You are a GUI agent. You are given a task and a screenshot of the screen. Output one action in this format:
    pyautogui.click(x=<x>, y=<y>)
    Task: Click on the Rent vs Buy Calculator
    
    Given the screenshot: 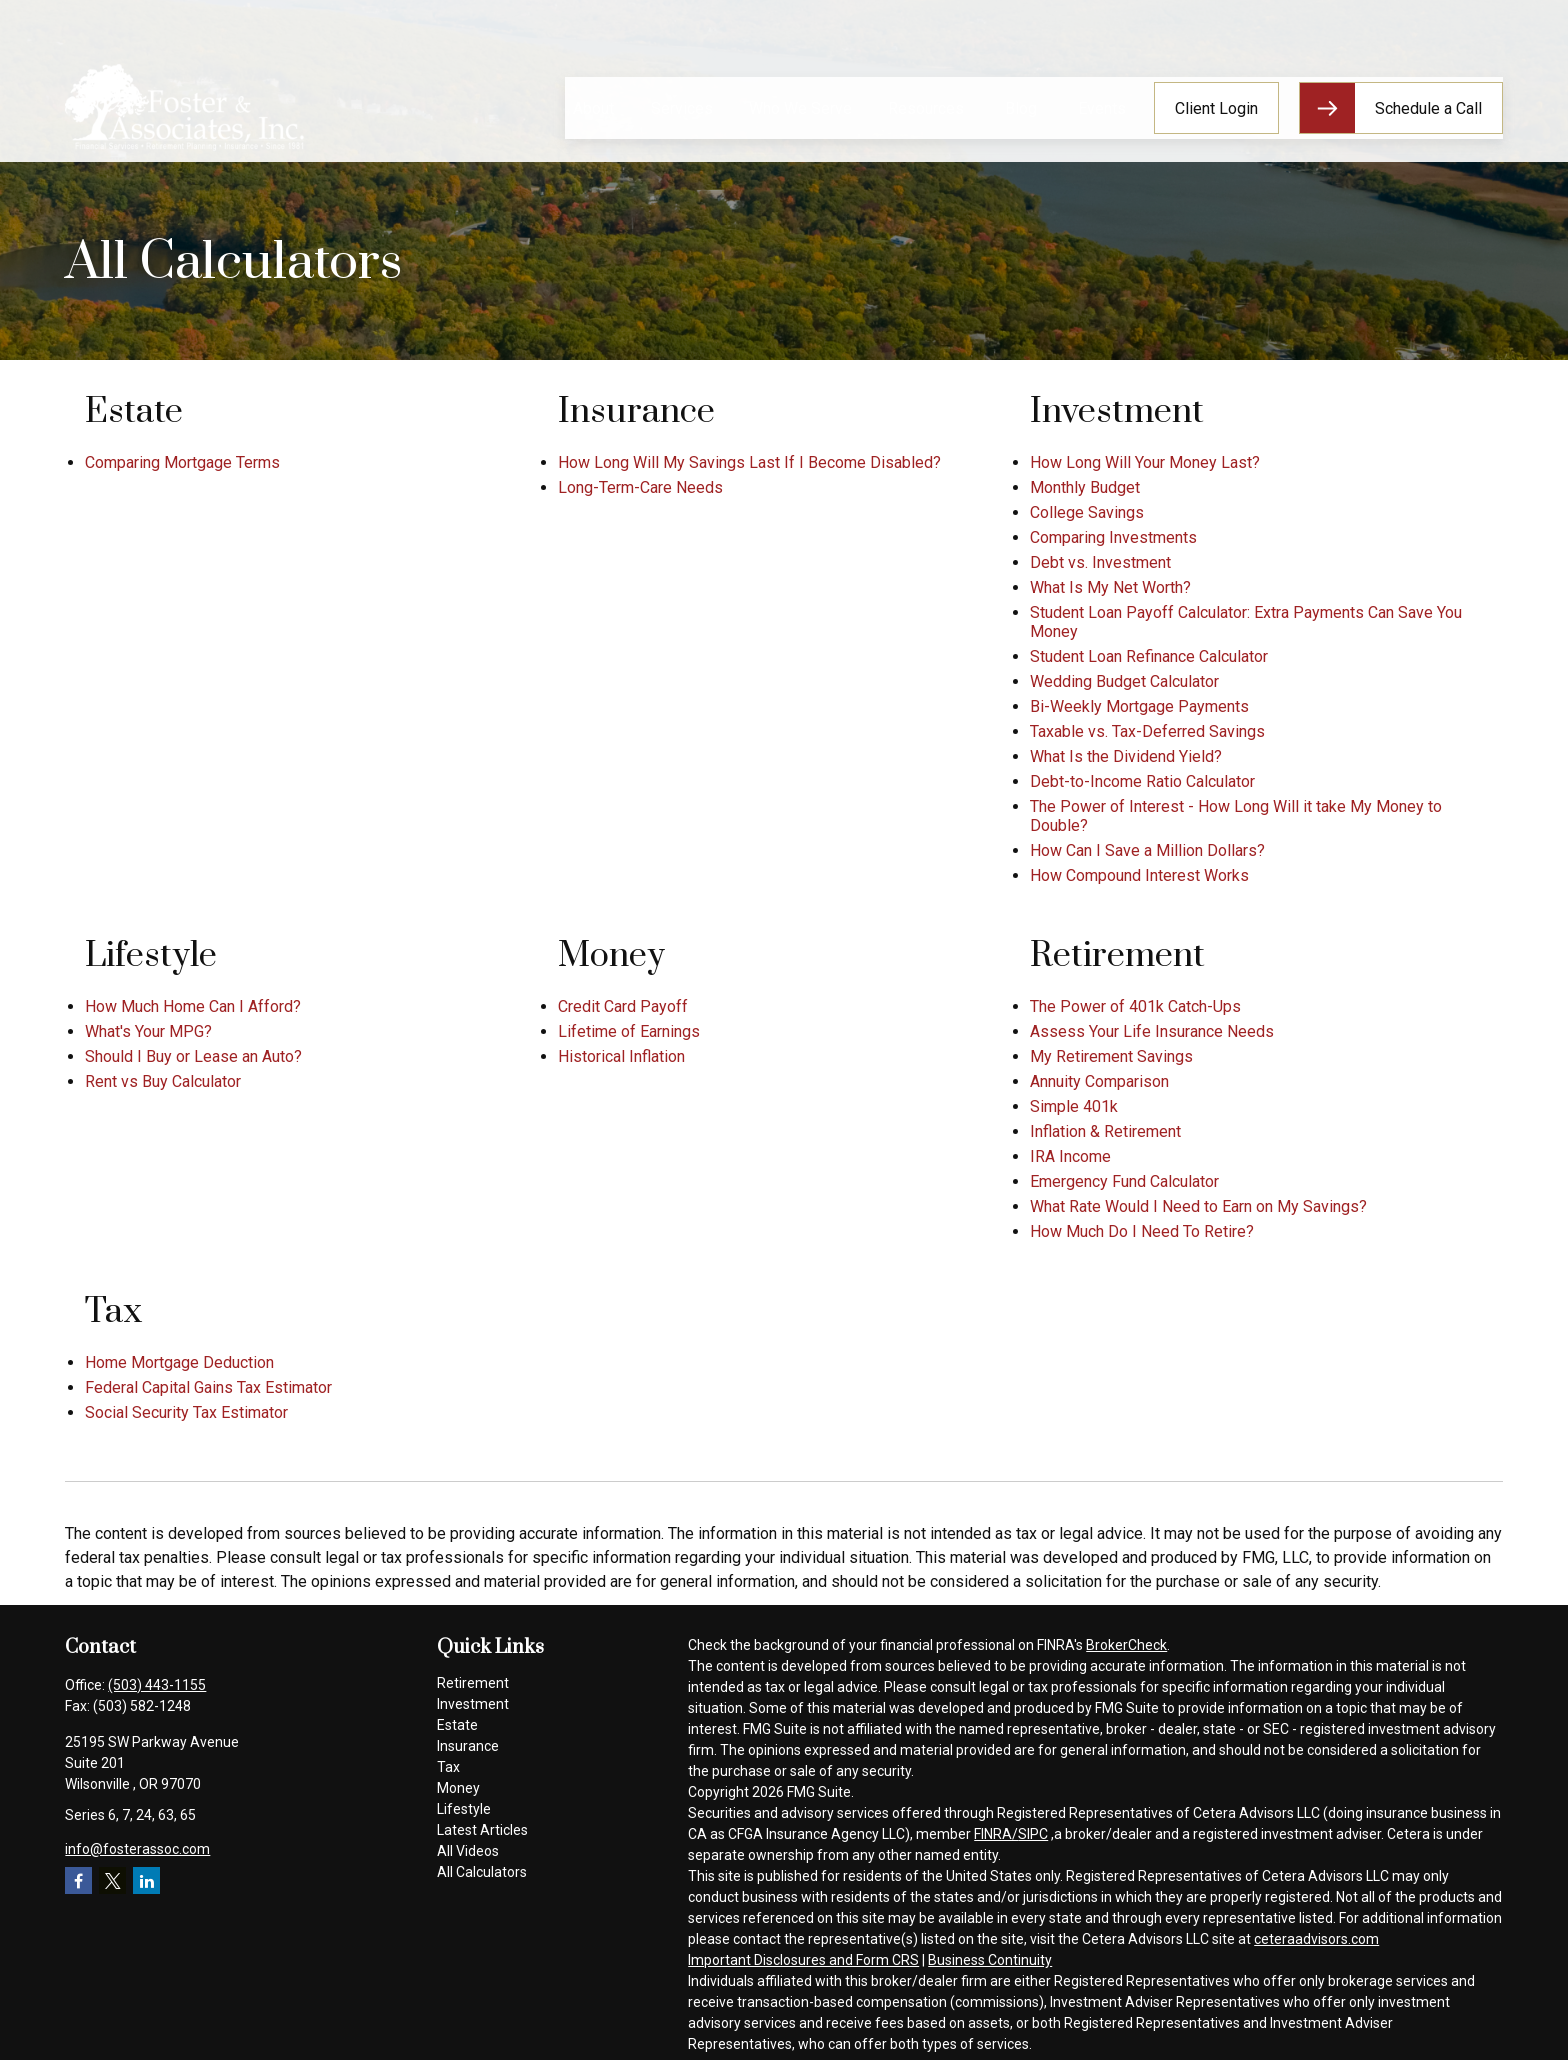 What is the action you would take?
    pyautogui.click(x=163, y=1081)
    